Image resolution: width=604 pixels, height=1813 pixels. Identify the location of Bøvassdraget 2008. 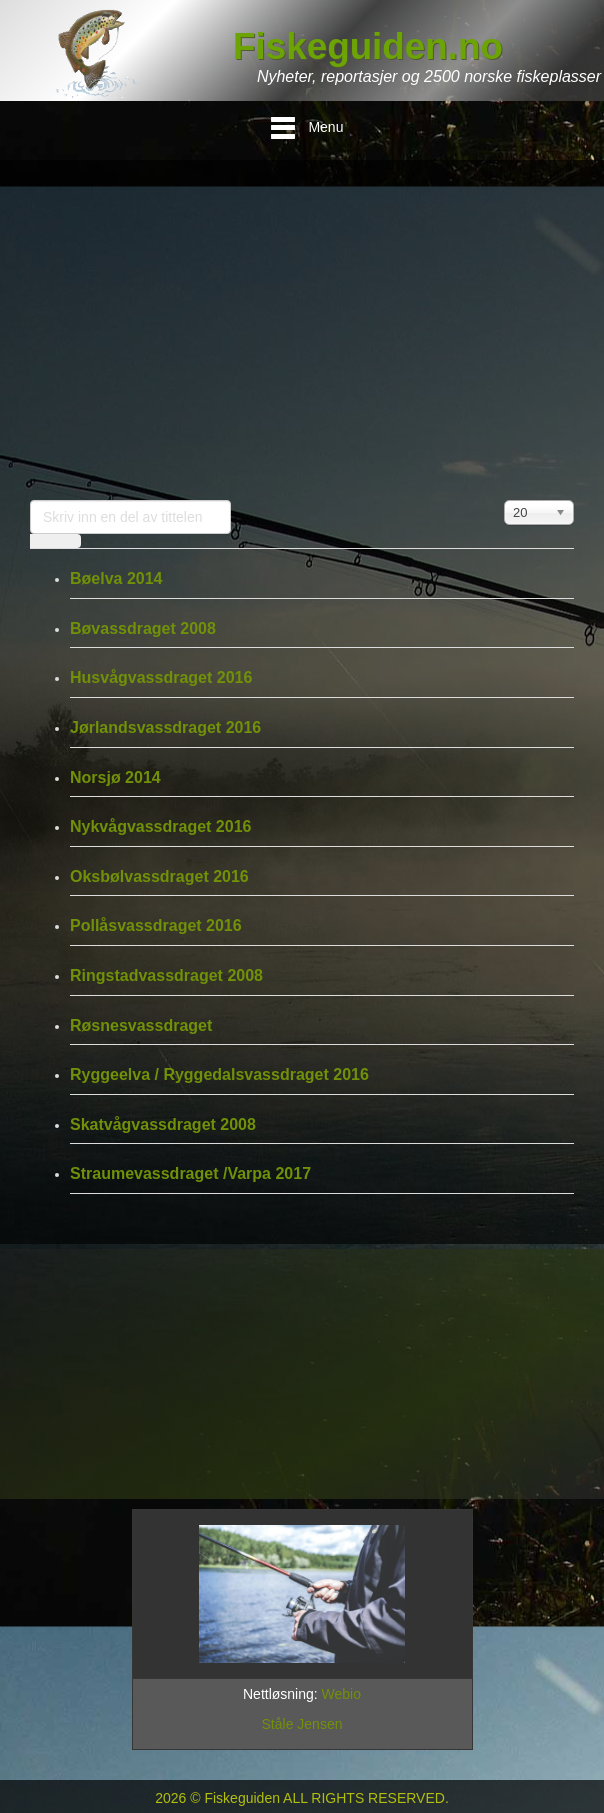
(143, 628).